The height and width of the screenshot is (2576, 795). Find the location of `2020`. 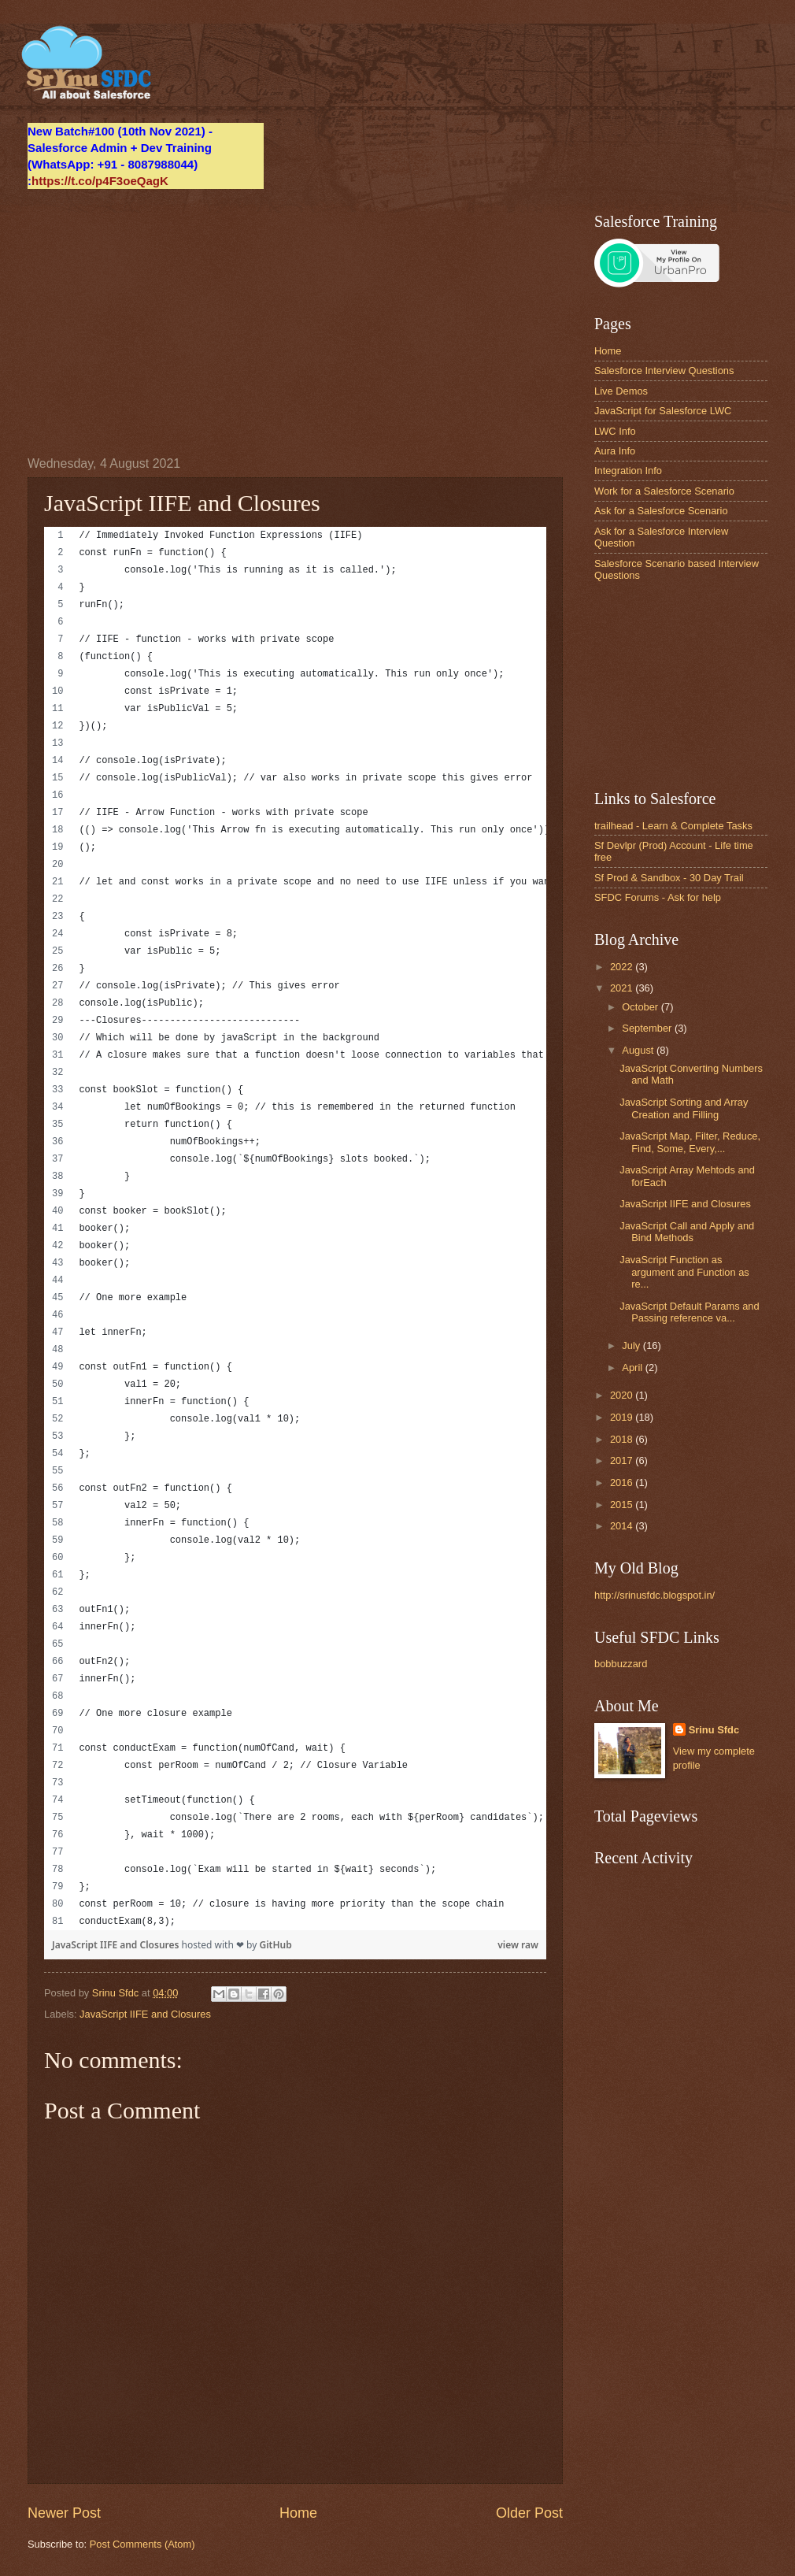

2020 is located at coordinates (622, 1395).